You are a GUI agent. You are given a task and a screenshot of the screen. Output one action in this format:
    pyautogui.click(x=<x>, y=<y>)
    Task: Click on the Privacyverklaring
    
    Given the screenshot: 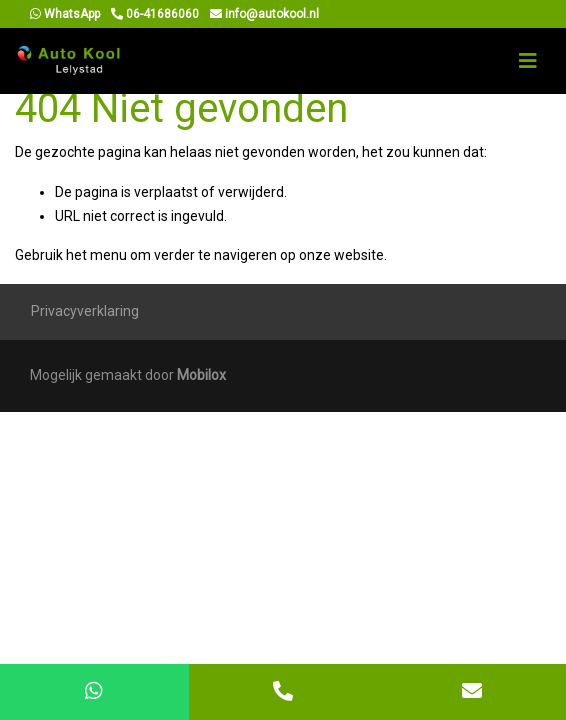 What is the action you would take?
    pyautogui.click(x=85, y=311)
    